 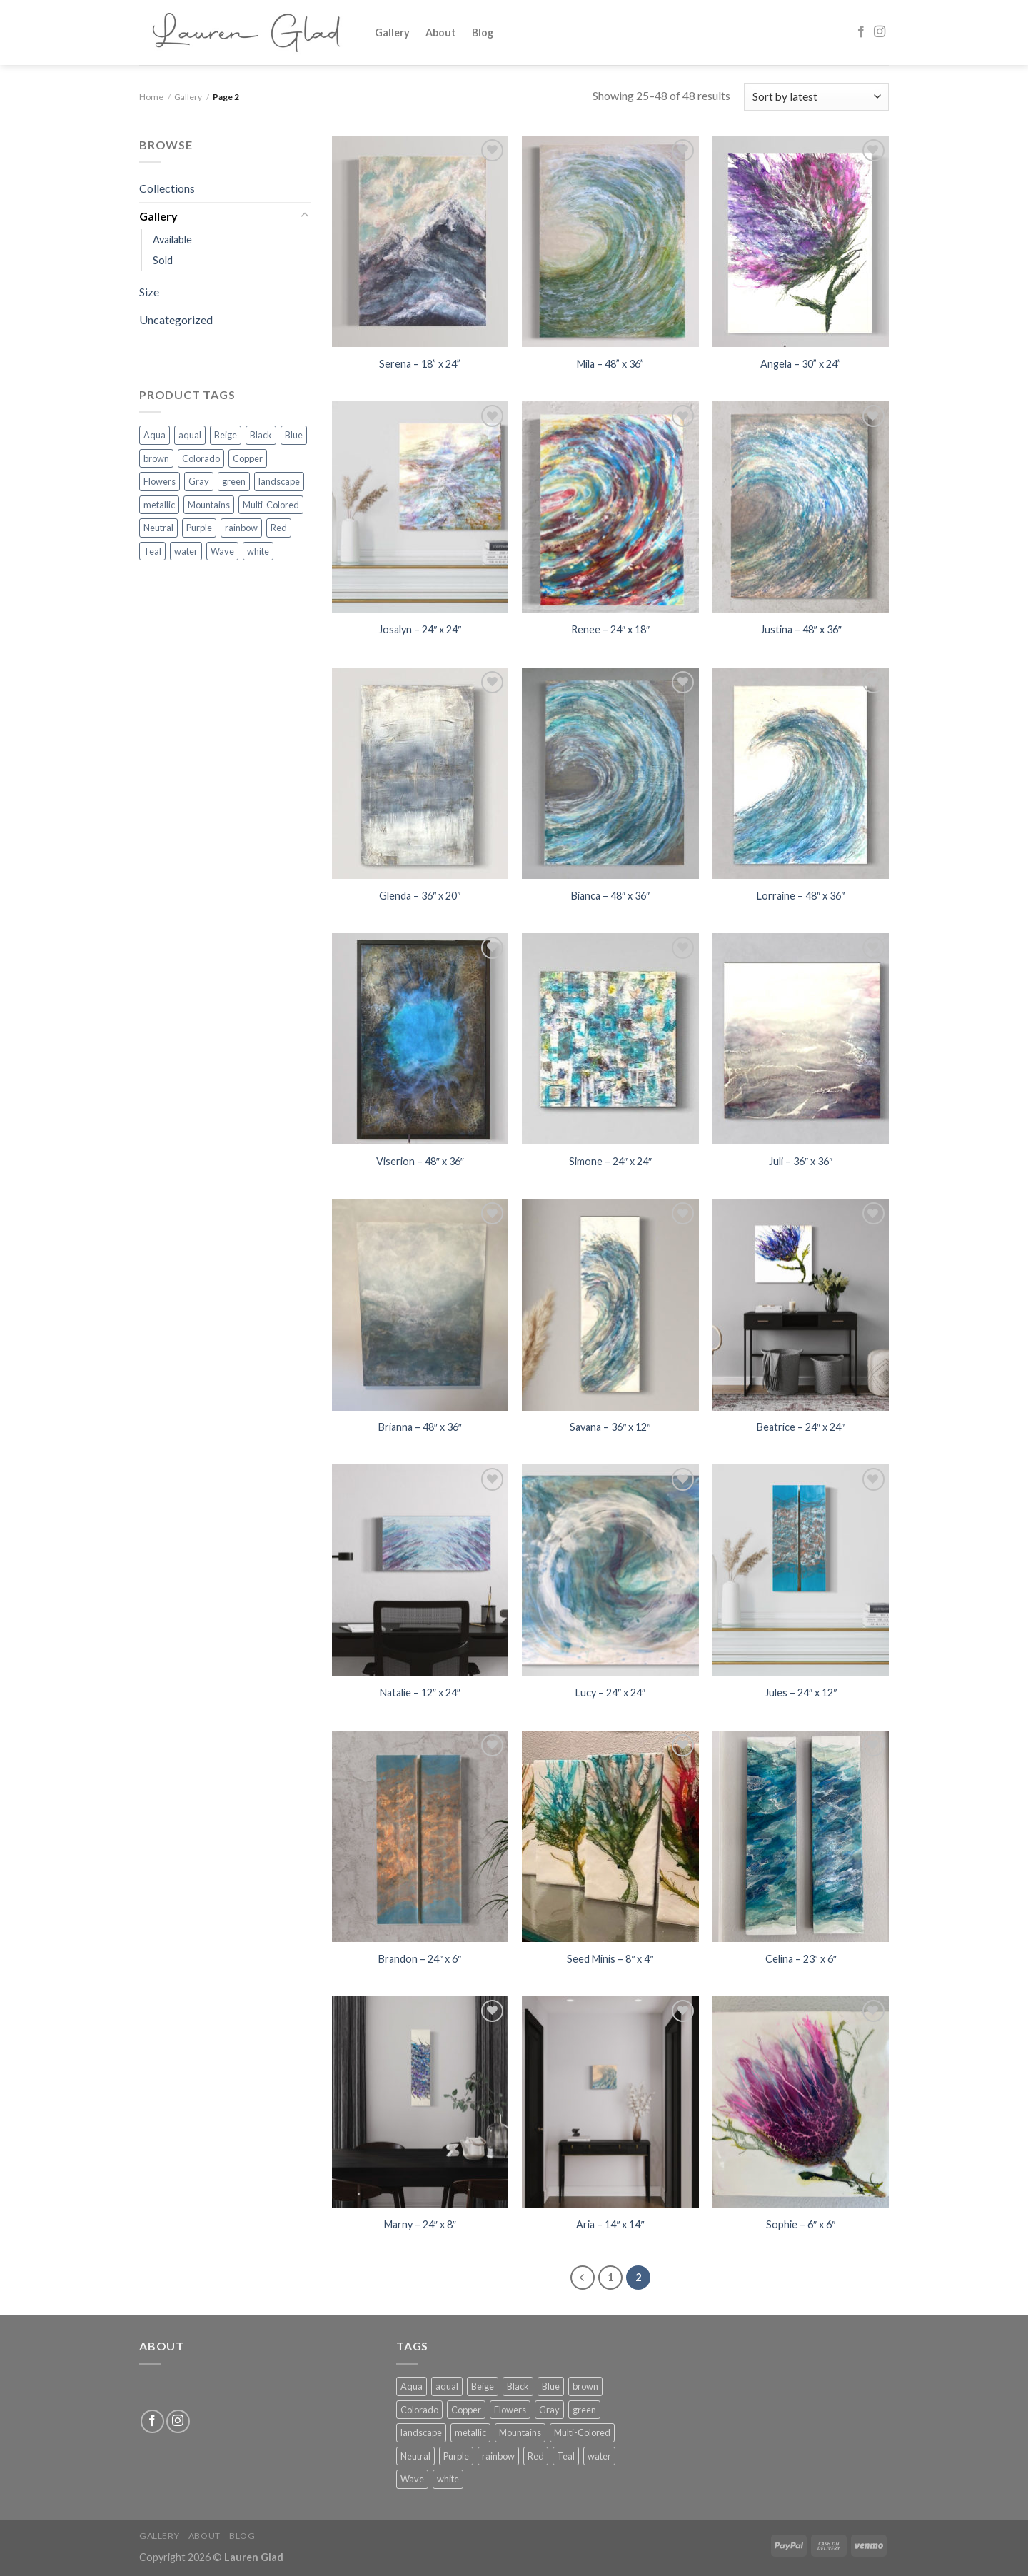 I want to click on brown [brown (1 product)], so click(x=156, y=458).